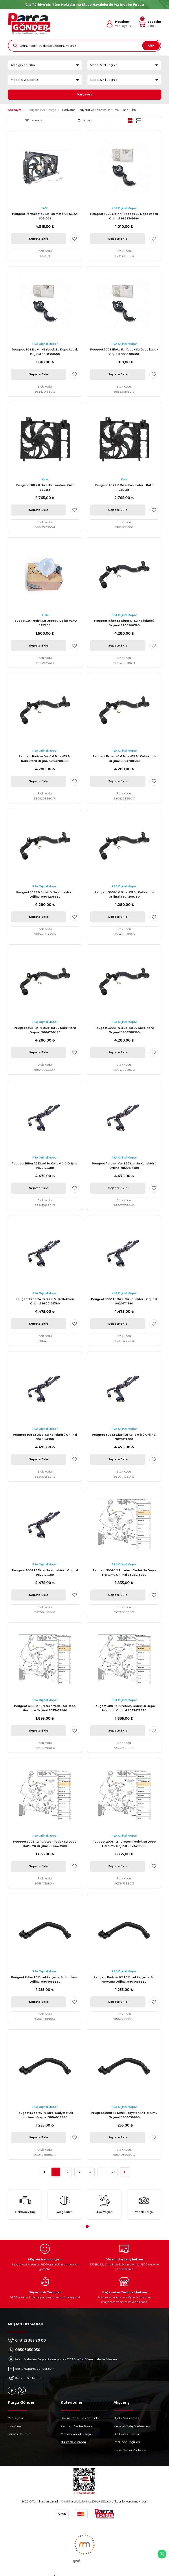 The image size is (169, 2576). Describe the element at coordinates (14, 2428) in the screenshot. I see `Üye Girişi` at that location.